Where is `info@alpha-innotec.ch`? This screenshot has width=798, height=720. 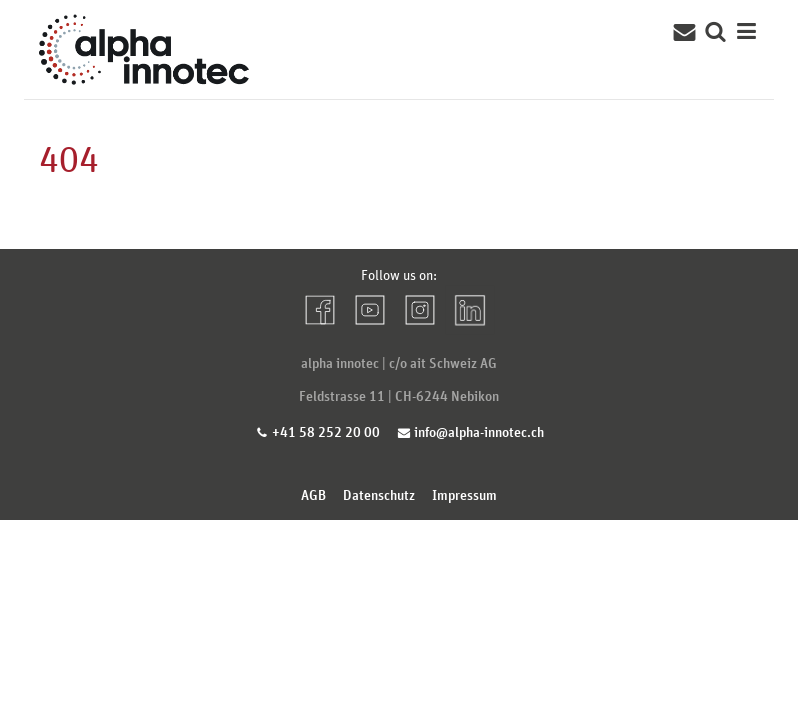
info@alpha-innotec.ch is located at coordinates (479, 431).